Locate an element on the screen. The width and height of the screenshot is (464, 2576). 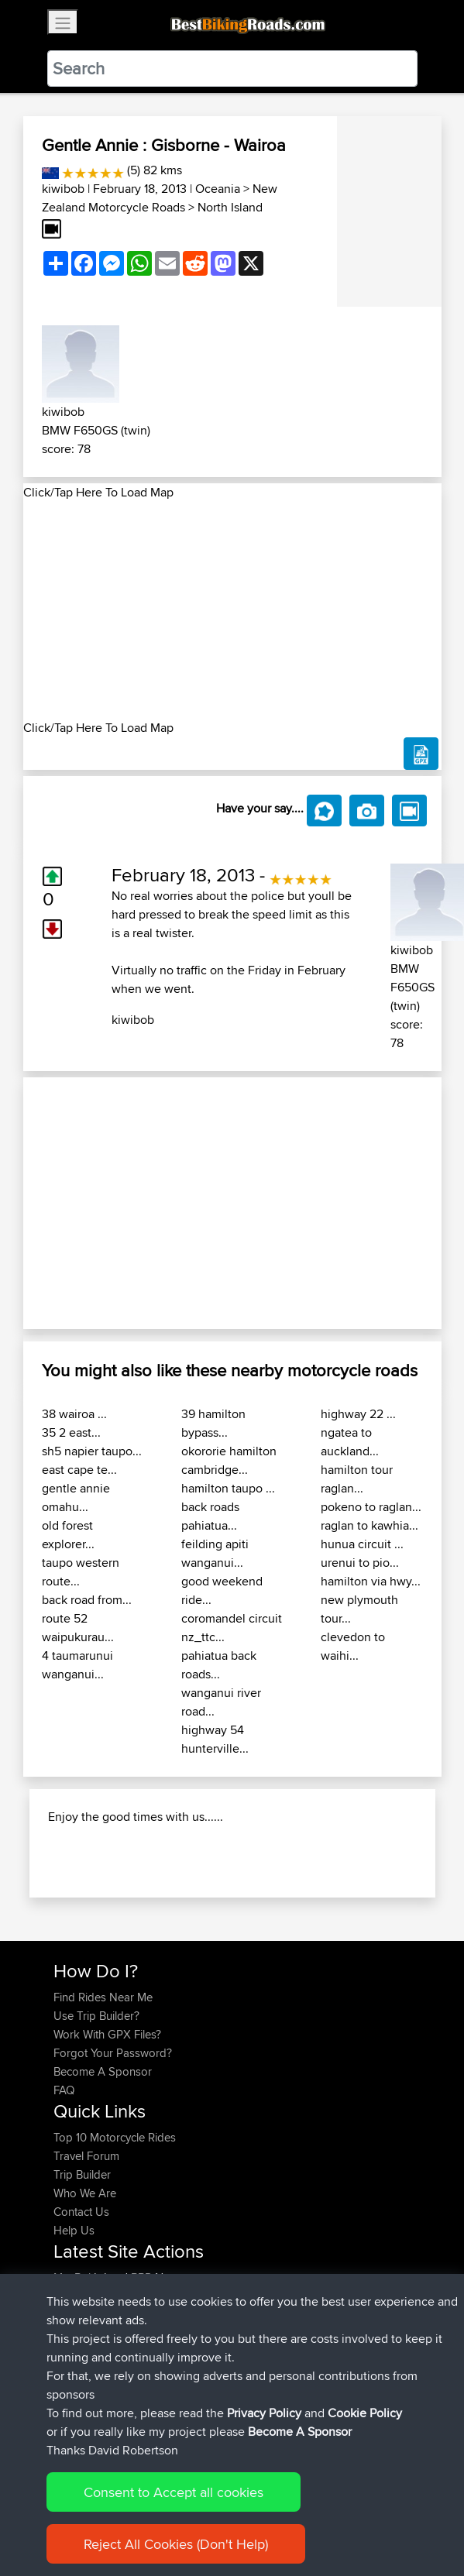
New Zealand Motorcycle Roads is located at coordinates (159, 198).